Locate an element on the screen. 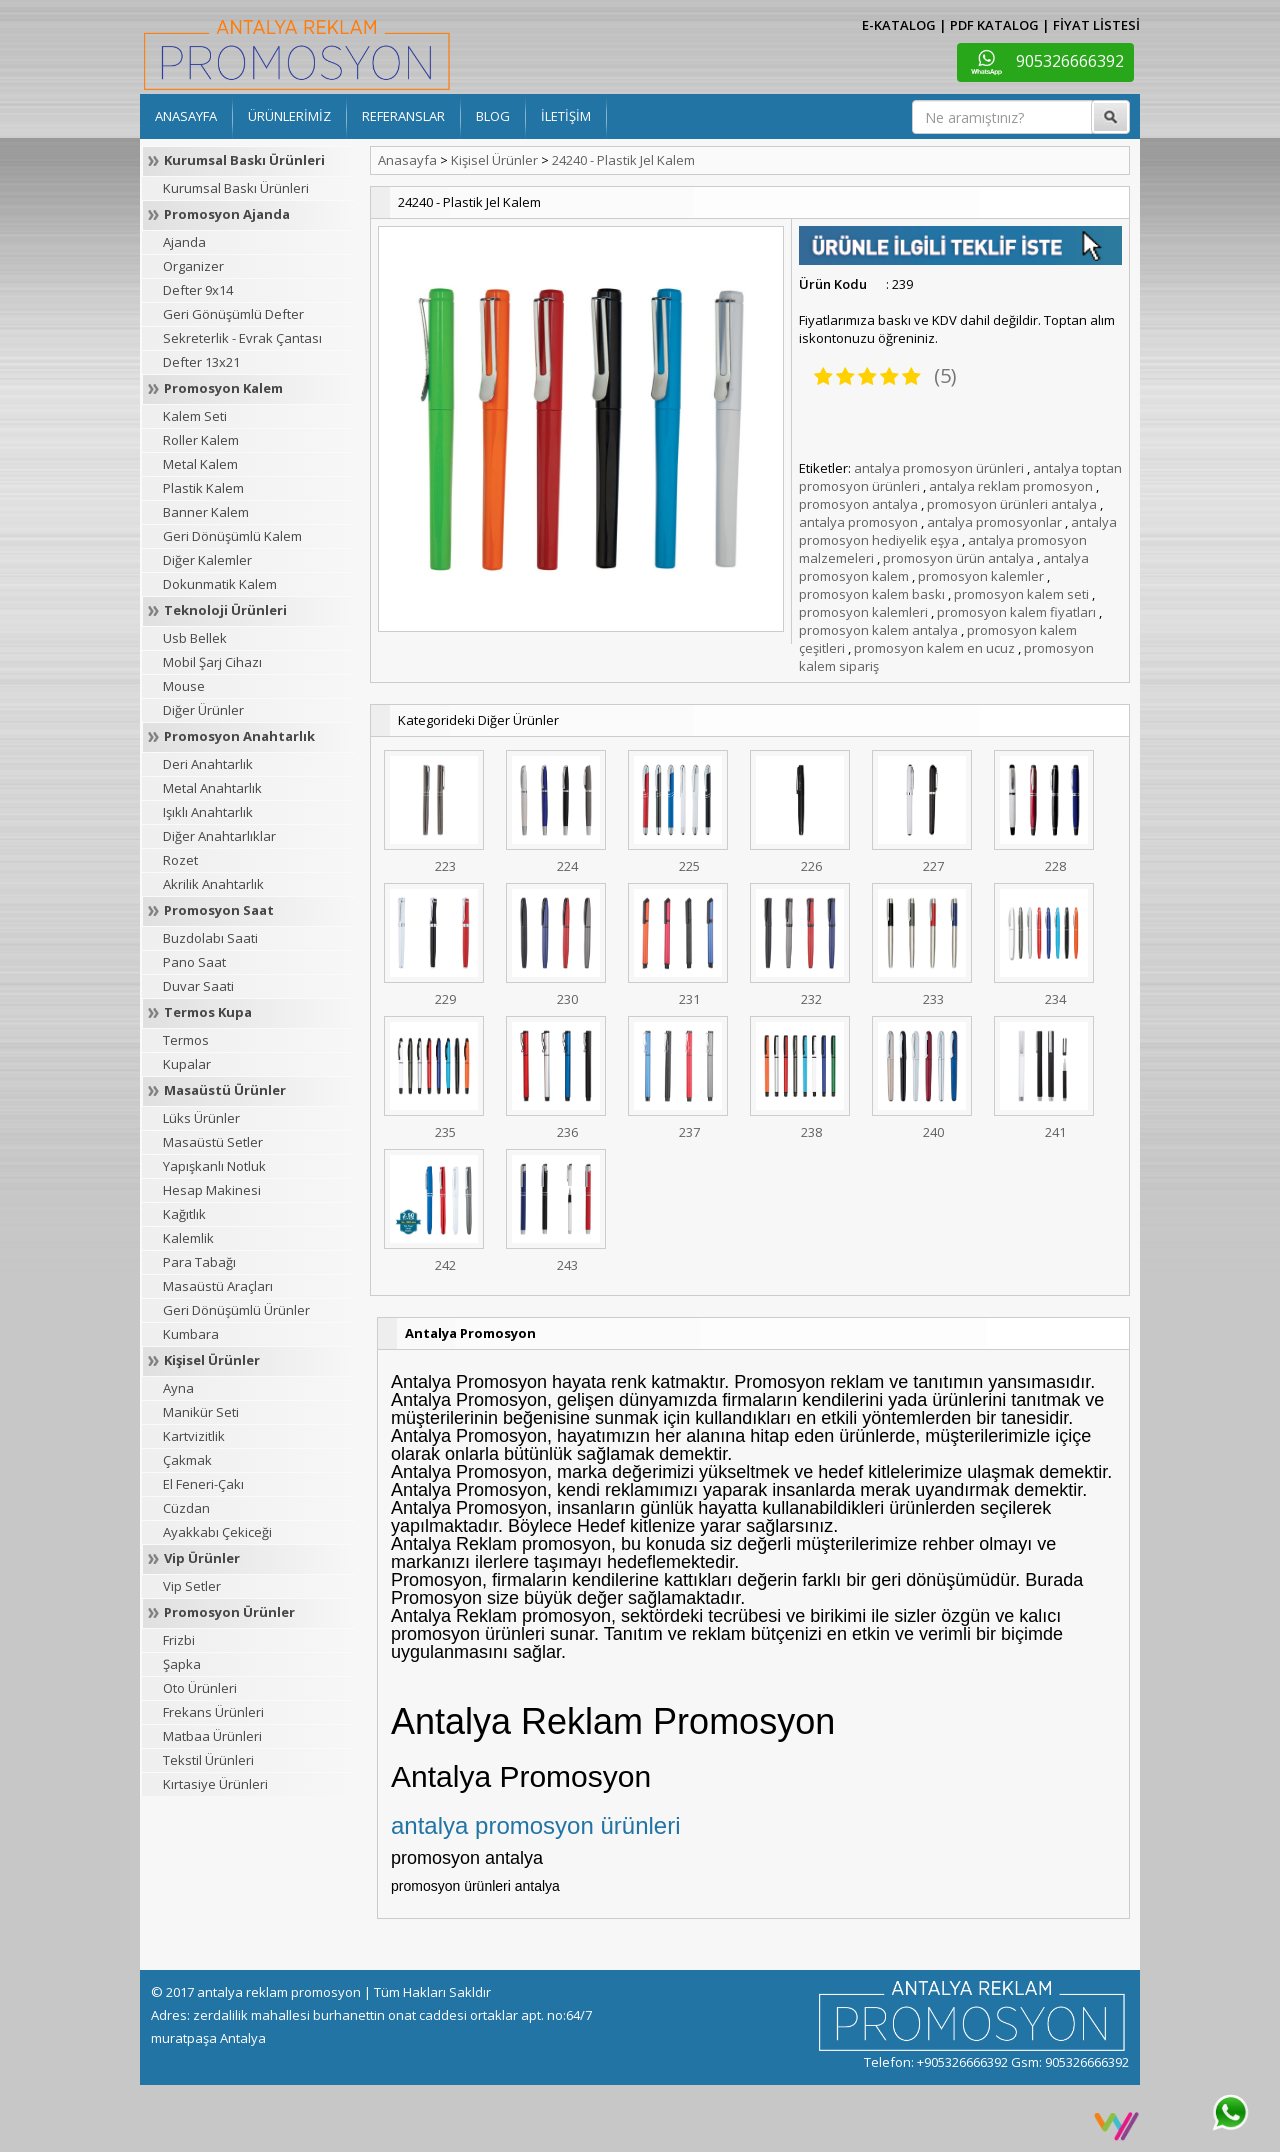 Image resolution: width=1280 pixels, height=2152 pixels. promosyon kalem seti is located at coordinates (1021, 594).